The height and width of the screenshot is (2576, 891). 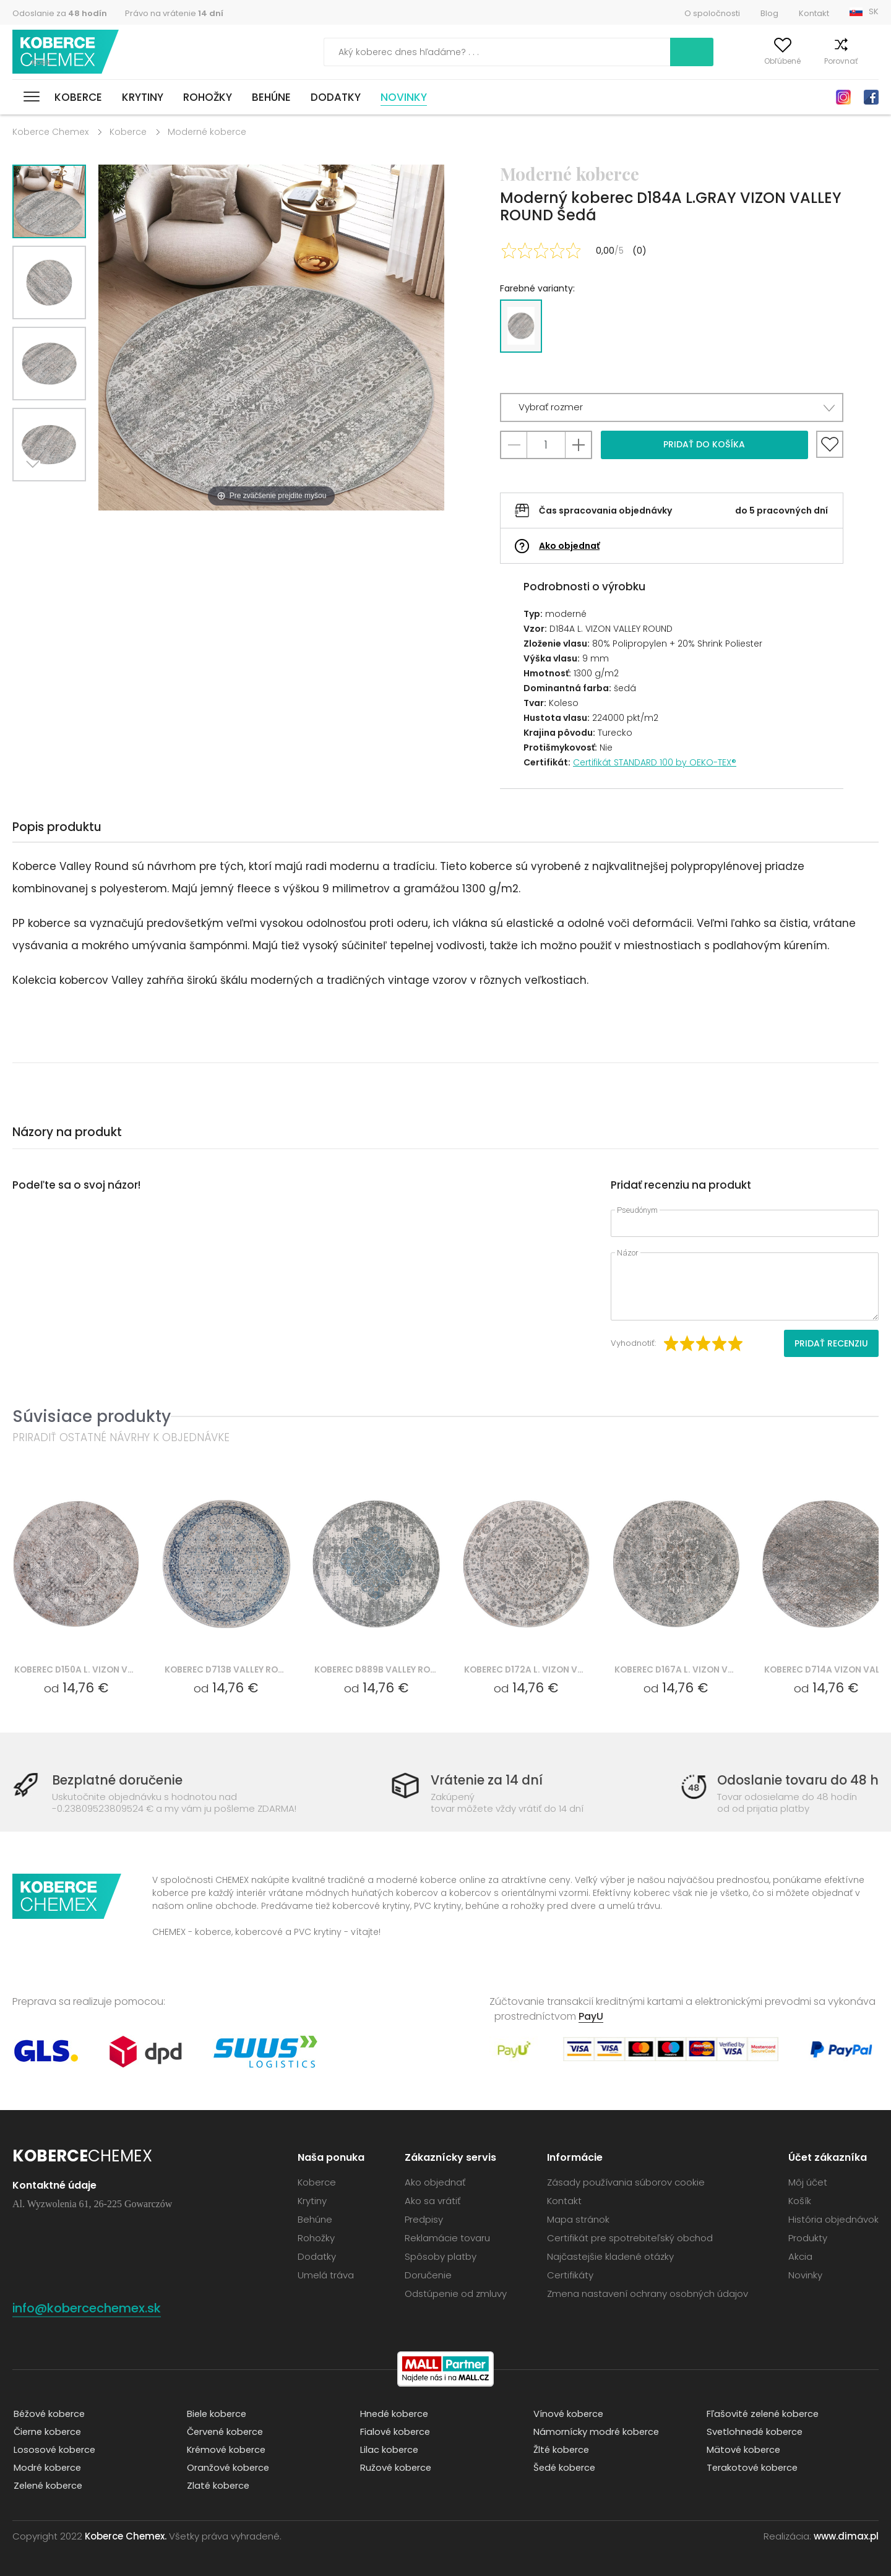 What do you see at coordinates (591, 2016) in the screenshot?
I see `PayU` at bounding box center [591, 2016].